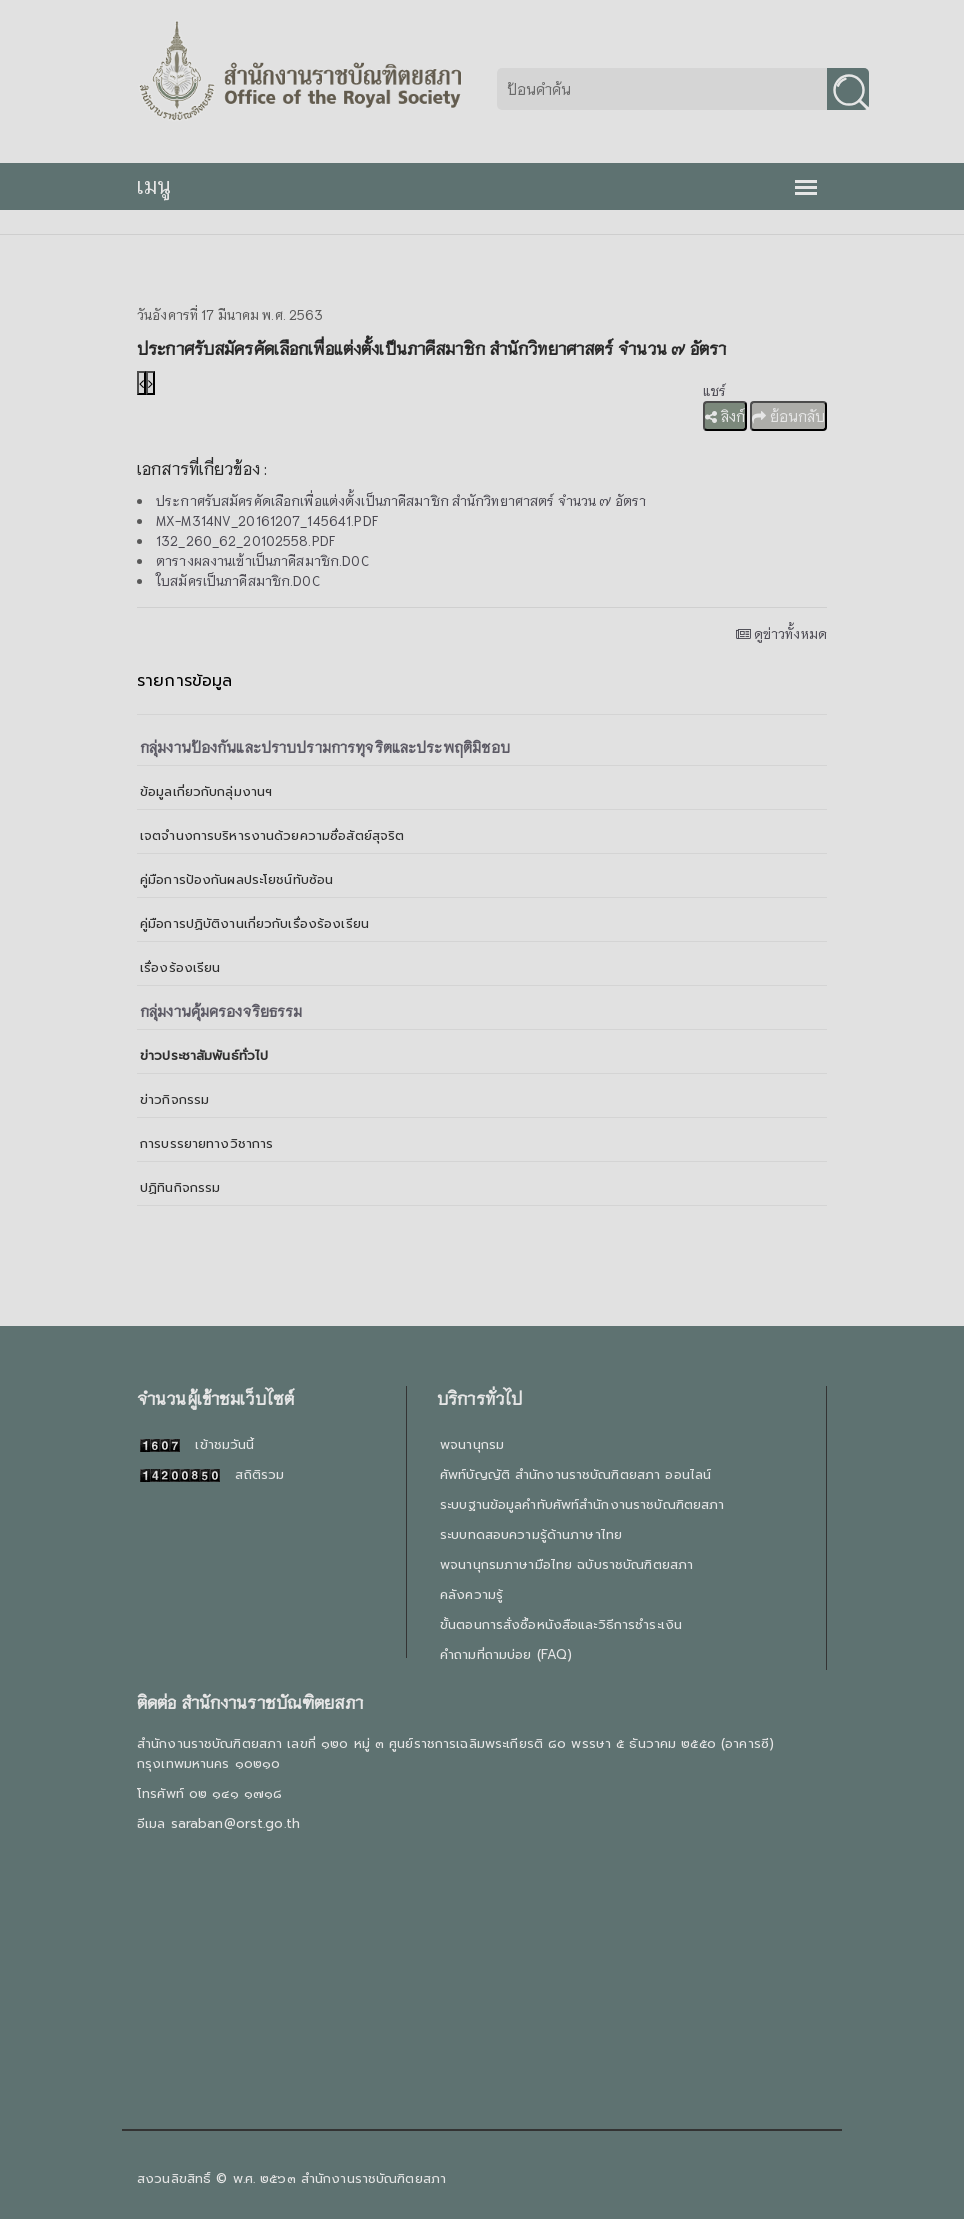 The width and height of the screenshot is (964, 2219). I want to click on เรื่องร้องเรียน, so click(180, 967).